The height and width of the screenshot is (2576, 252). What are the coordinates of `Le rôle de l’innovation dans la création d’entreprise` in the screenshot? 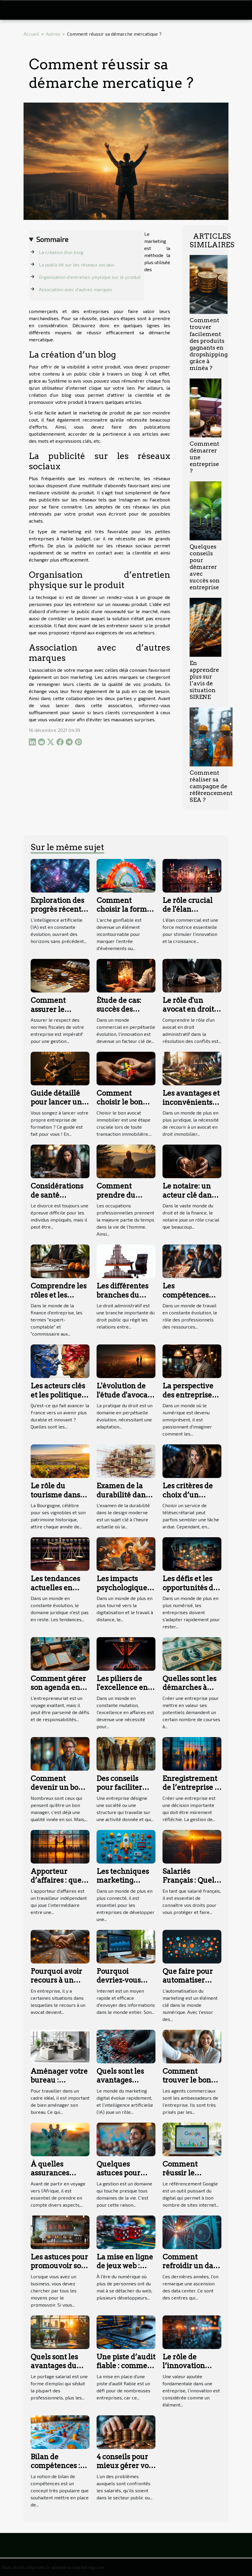 It's located at (190, 2370).